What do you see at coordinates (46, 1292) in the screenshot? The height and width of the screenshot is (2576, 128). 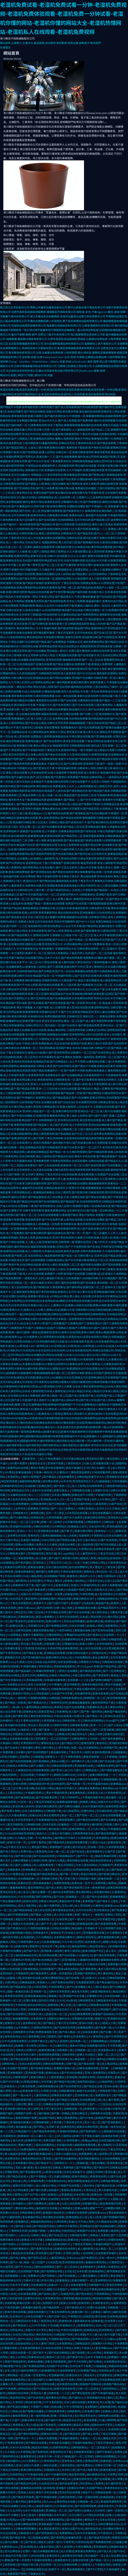 I see `国产系列在线精品` at bounding box center [46, 1292].